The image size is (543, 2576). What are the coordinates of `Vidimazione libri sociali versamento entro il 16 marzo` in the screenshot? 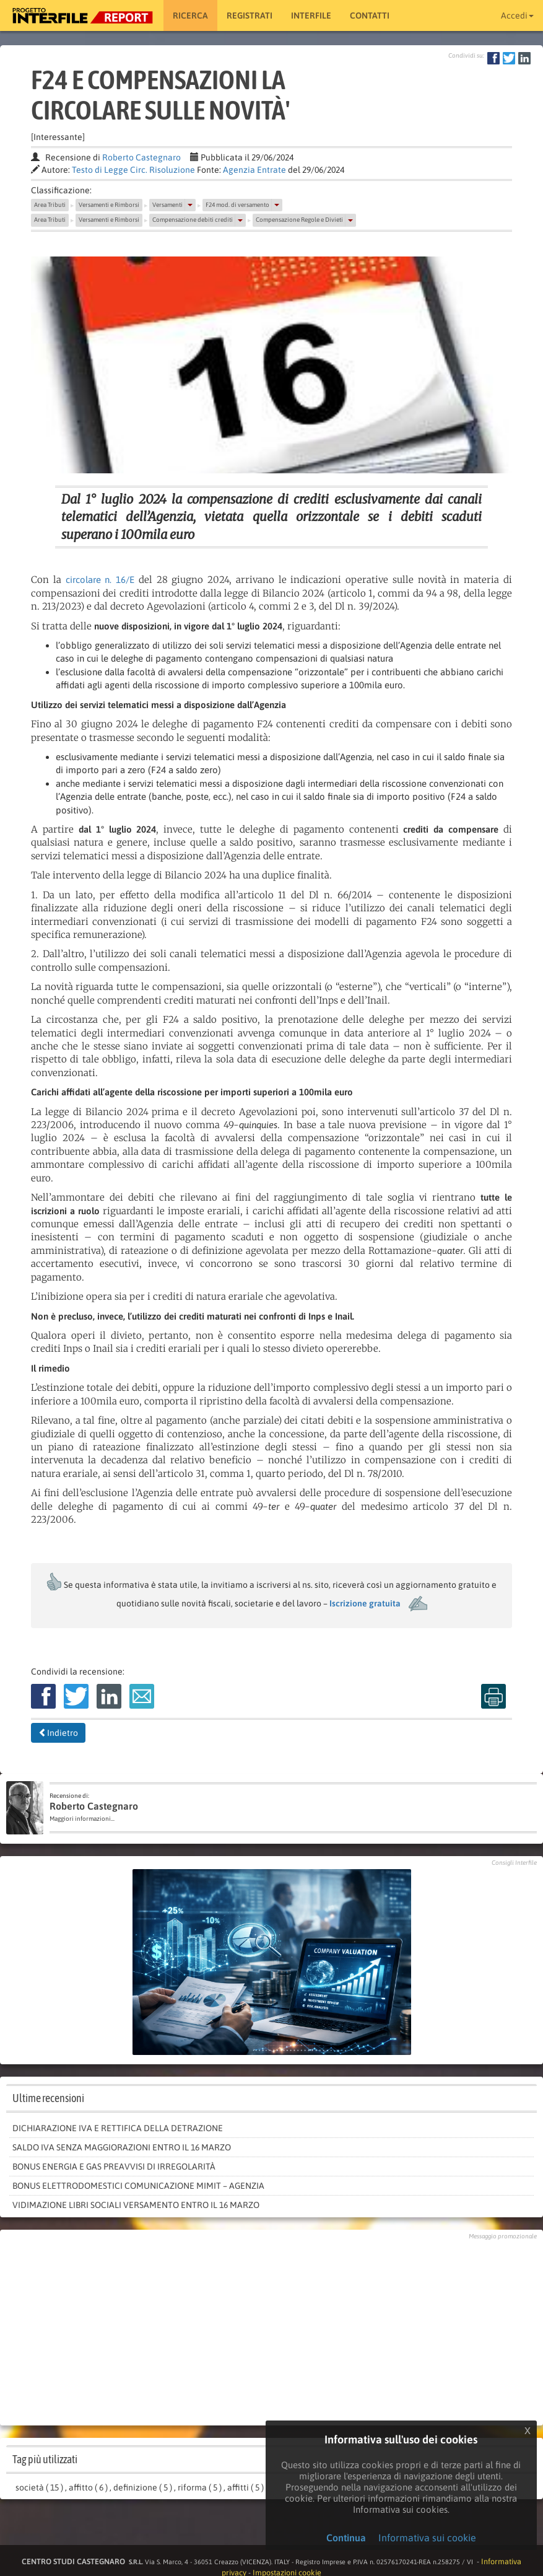 It's located at (135, 2205).